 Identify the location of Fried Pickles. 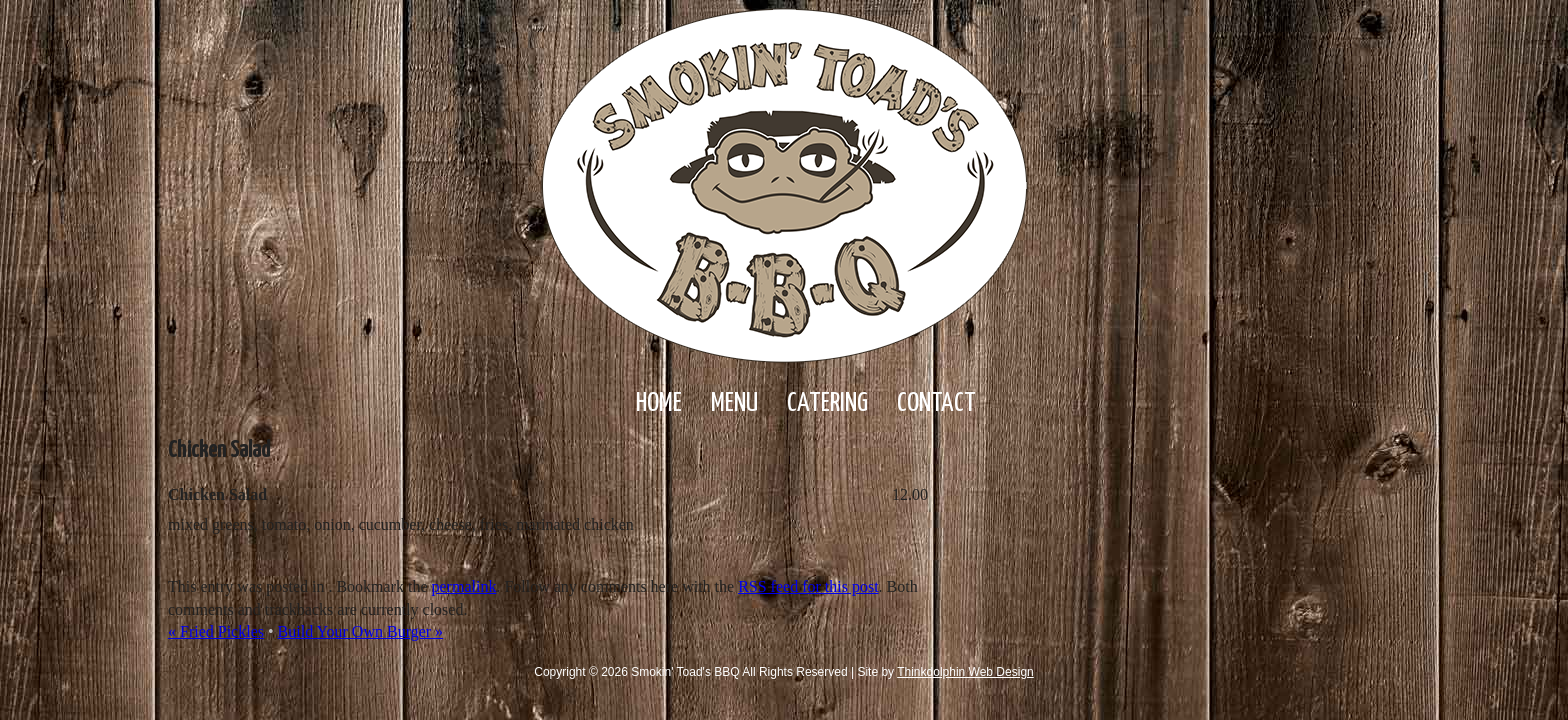
(216, 631).